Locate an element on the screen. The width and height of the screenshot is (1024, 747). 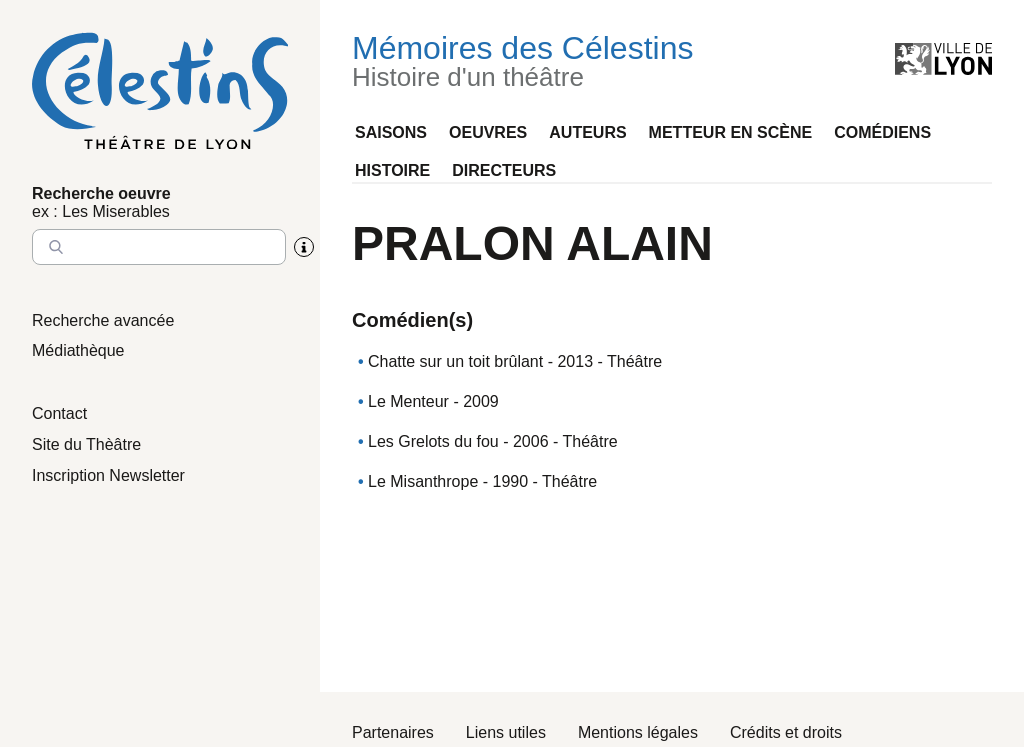
Comédiens is located at coordinates (882, 132).